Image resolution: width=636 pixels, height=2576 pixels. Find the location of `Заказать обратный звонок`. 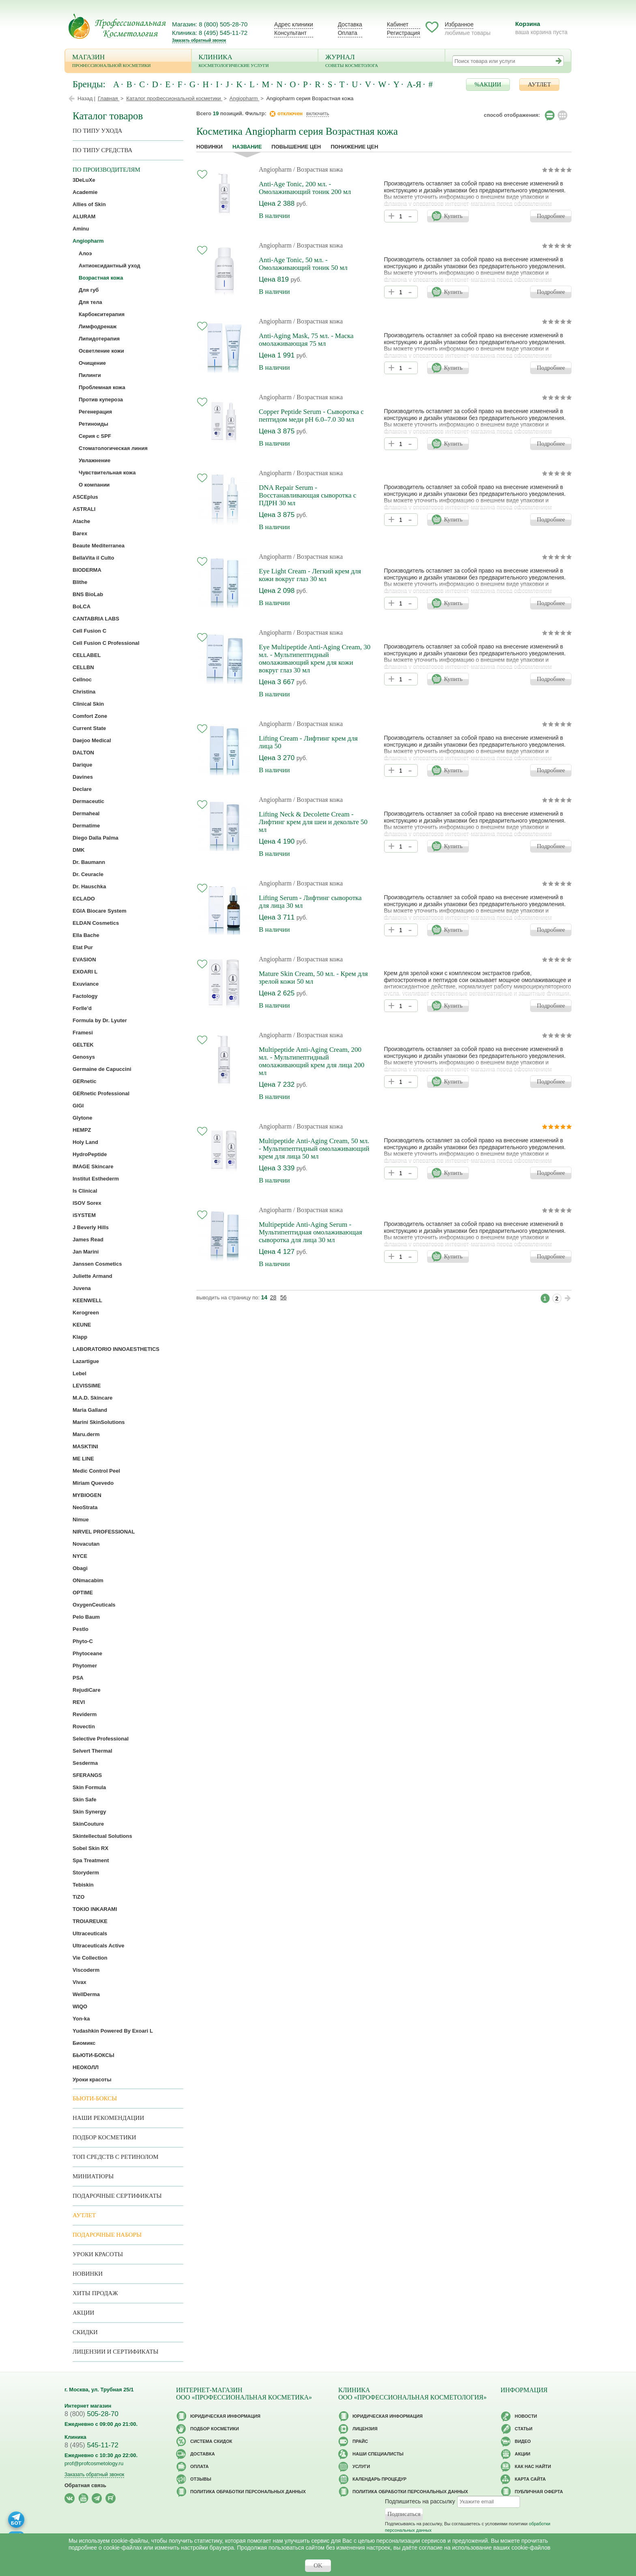

Заказать обратный звонок is located at coordinates (199, 40).